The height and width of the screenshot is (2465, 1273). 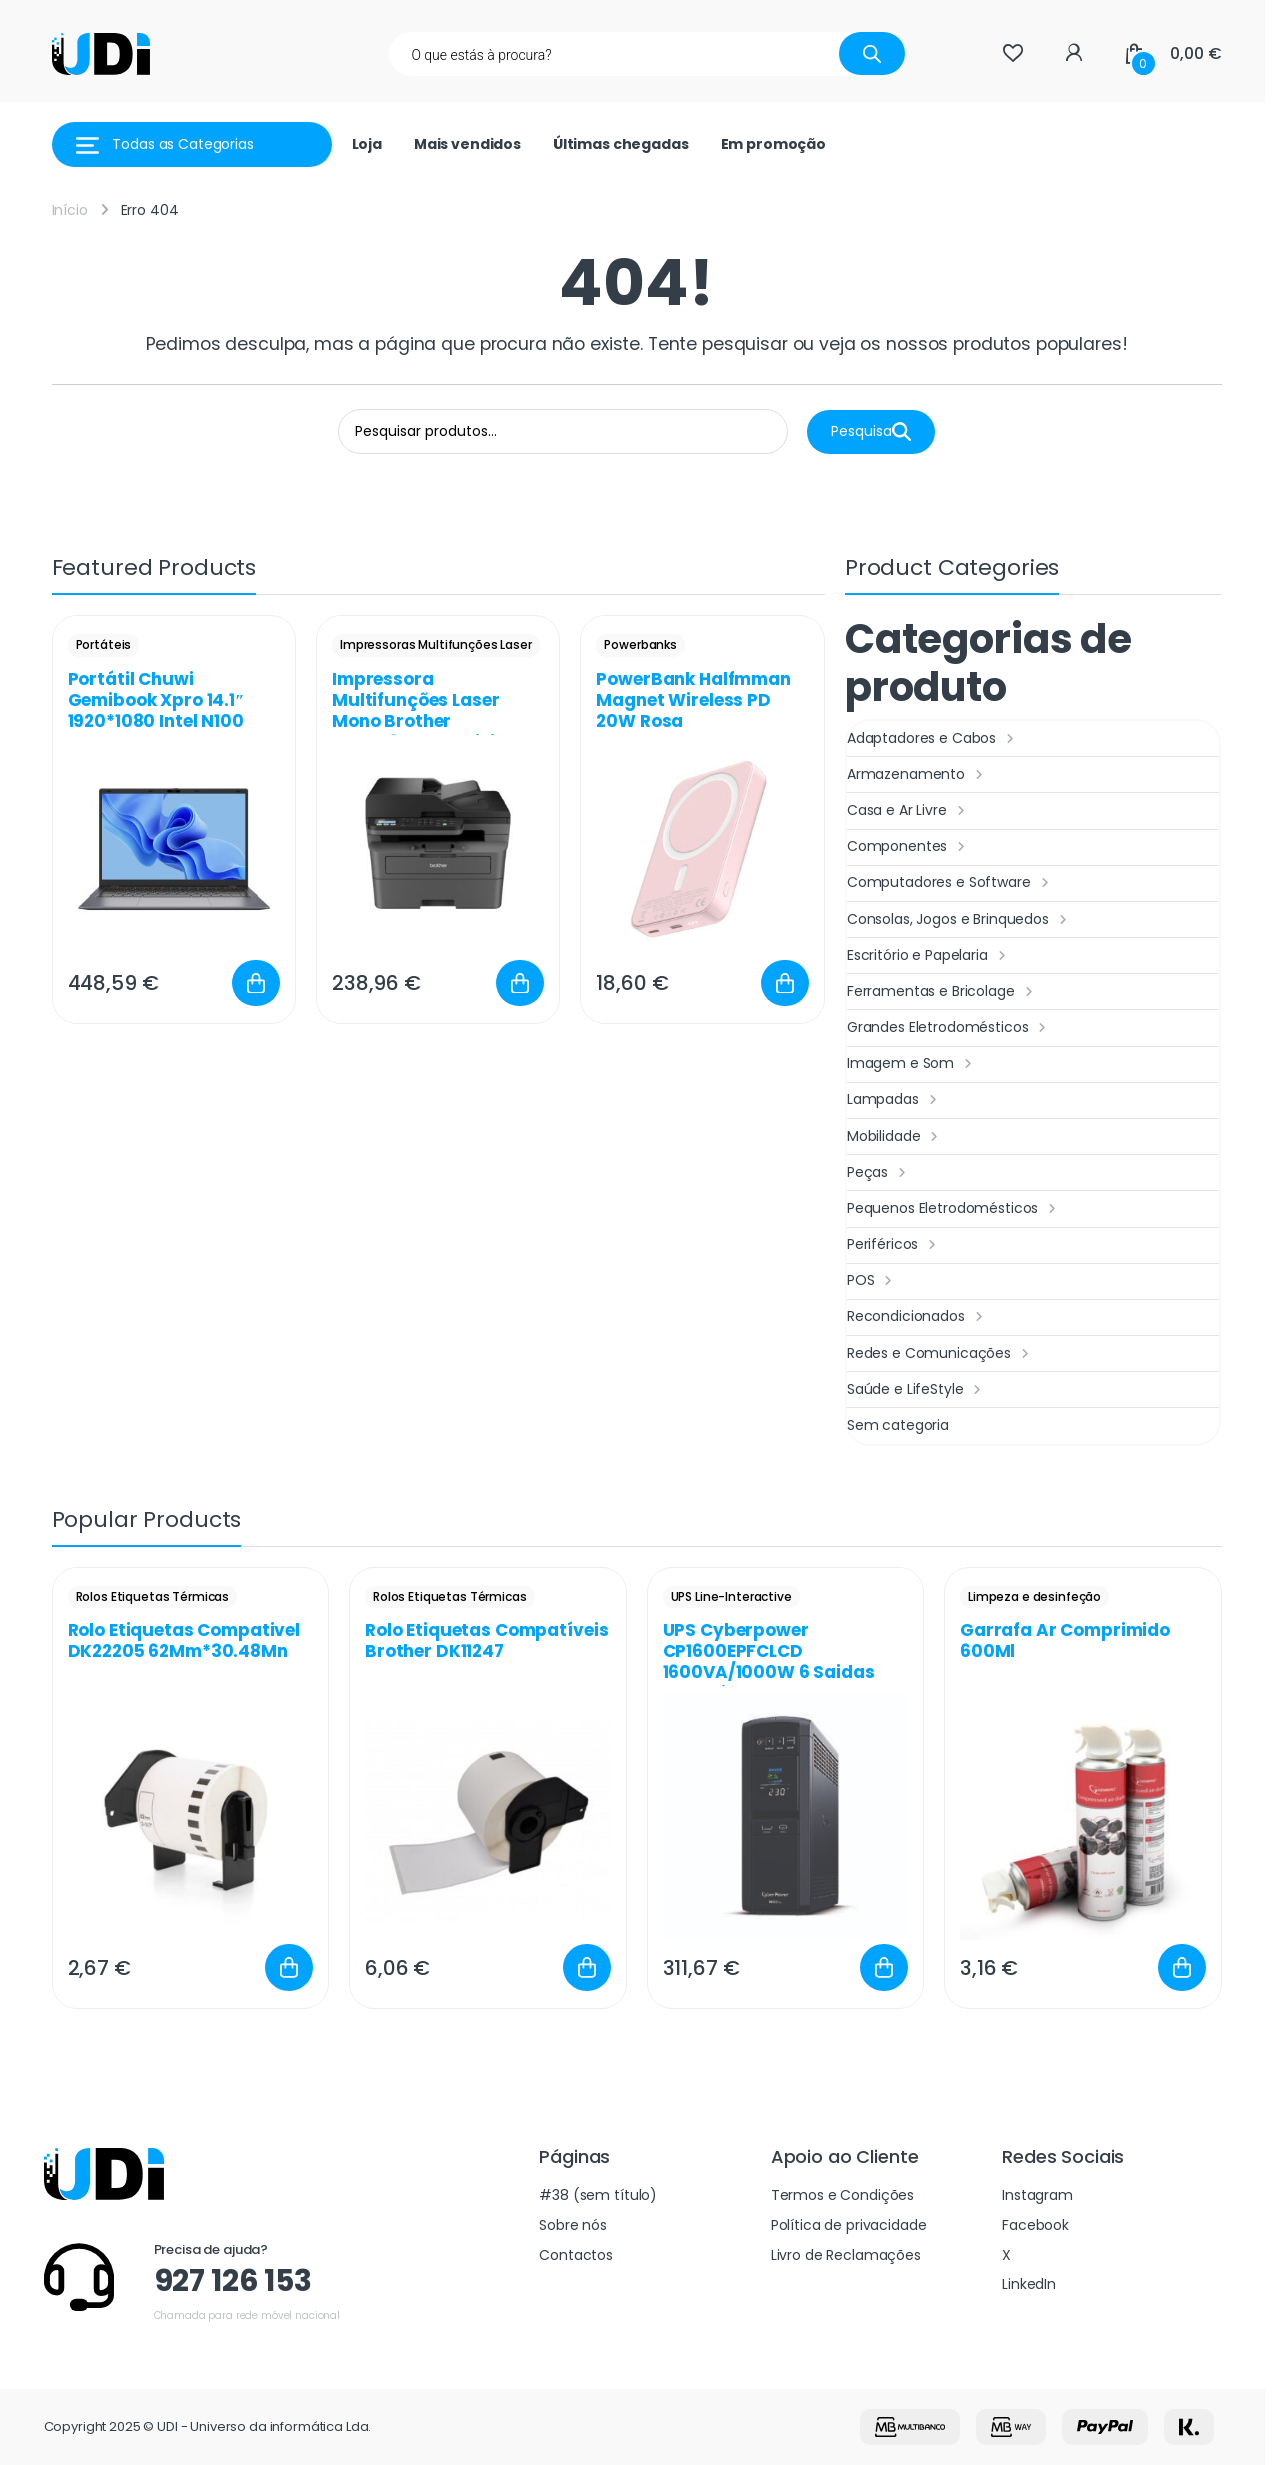 What do you see at coordinates (871, 431) in the screenshot?
I see `Pesquisa` at bounding box center [871, 431].